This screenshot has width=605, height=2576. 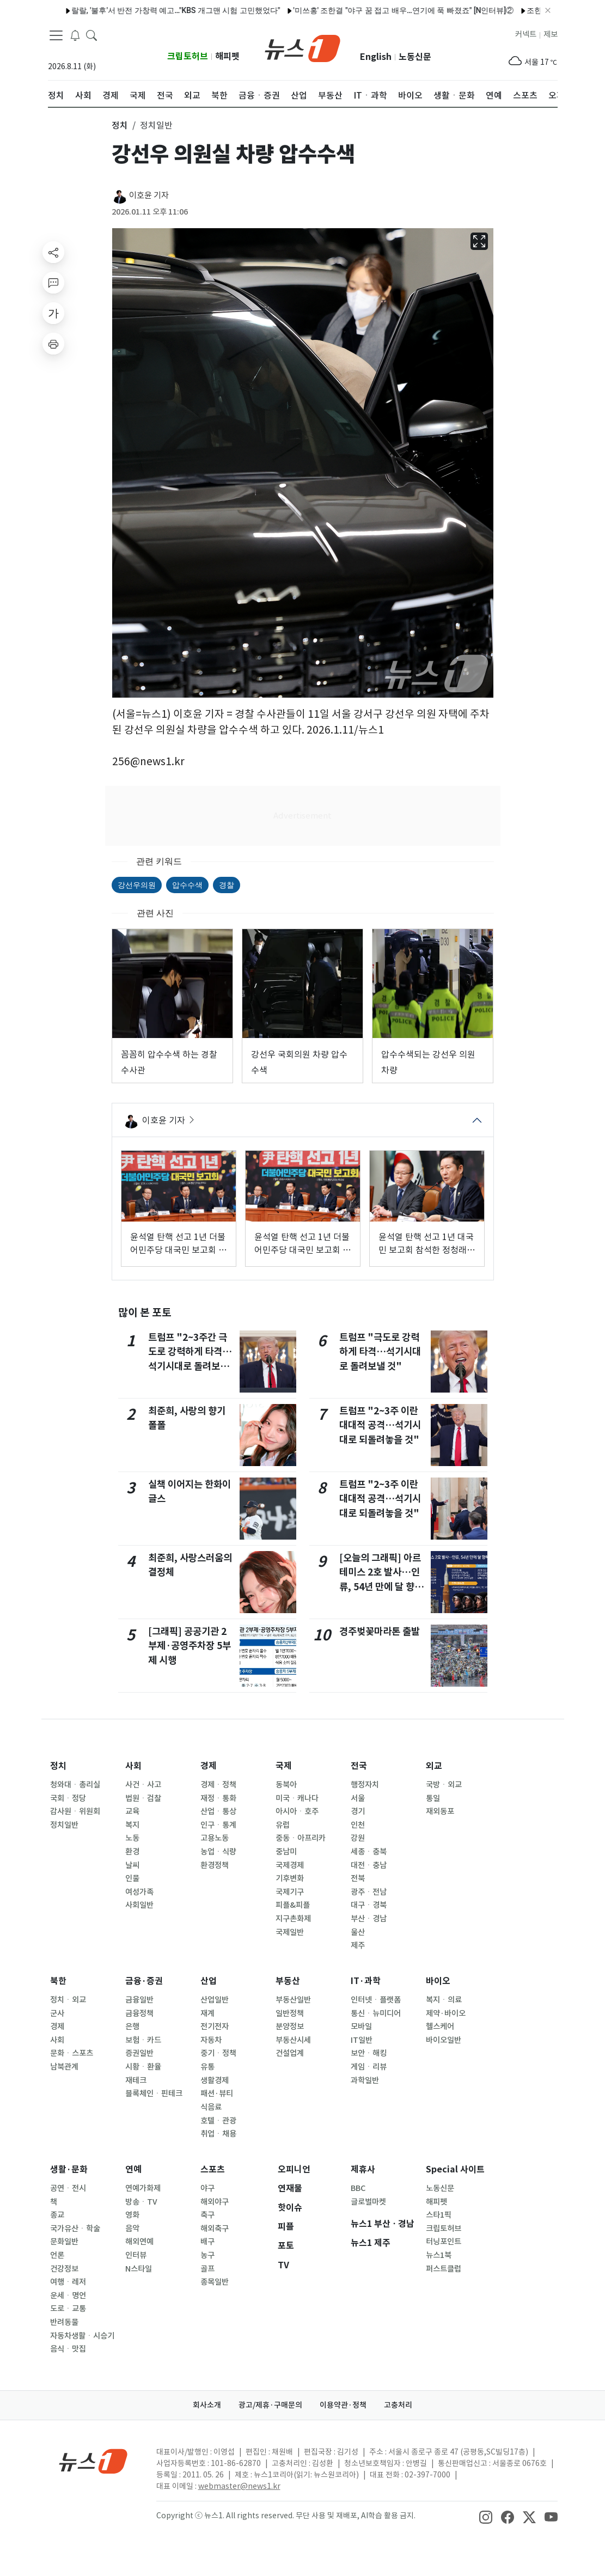 What do you see at coordinates (283, 1825) in the screenshot?
I see `유럽` at bounding box center [283, 1825].